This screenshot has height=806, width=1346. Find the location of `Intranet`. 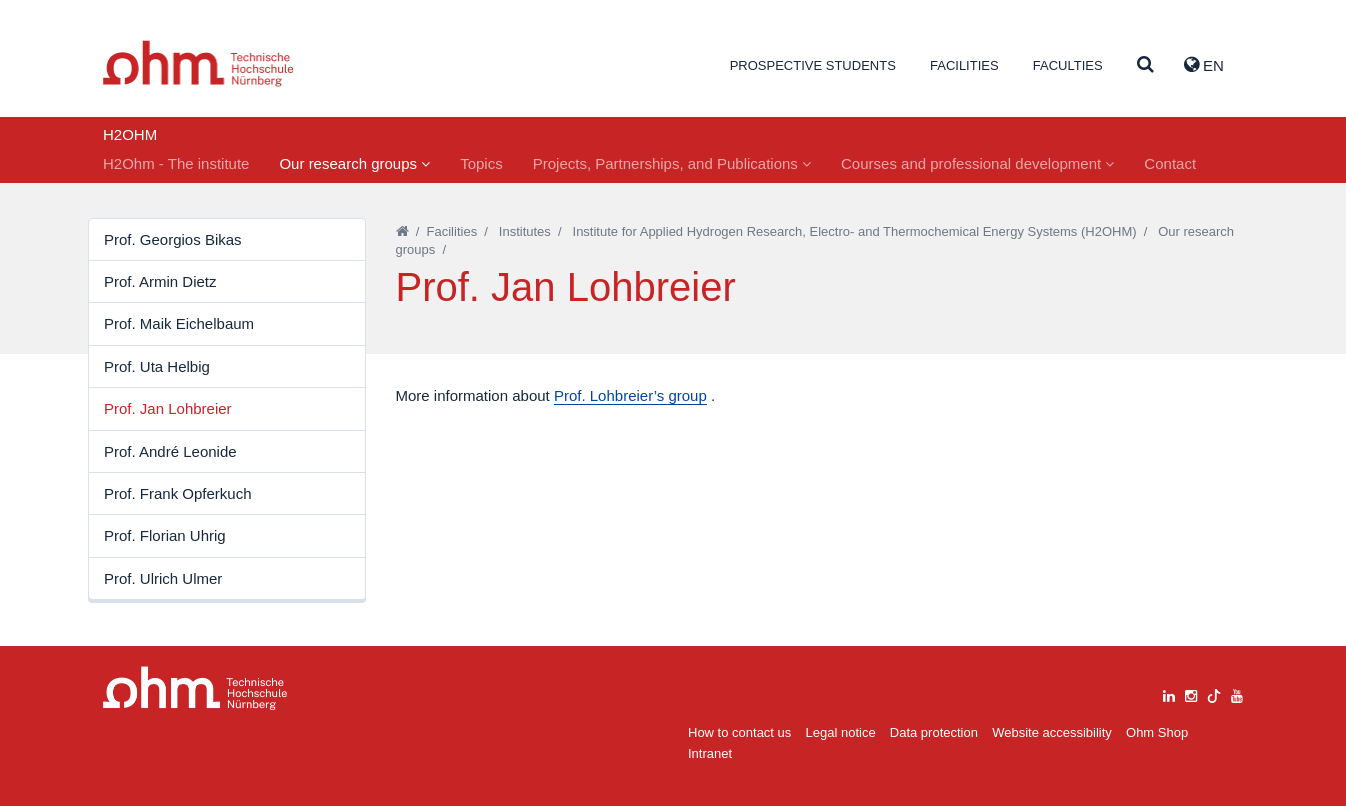

Intranet is located at coordinates (710, 753).